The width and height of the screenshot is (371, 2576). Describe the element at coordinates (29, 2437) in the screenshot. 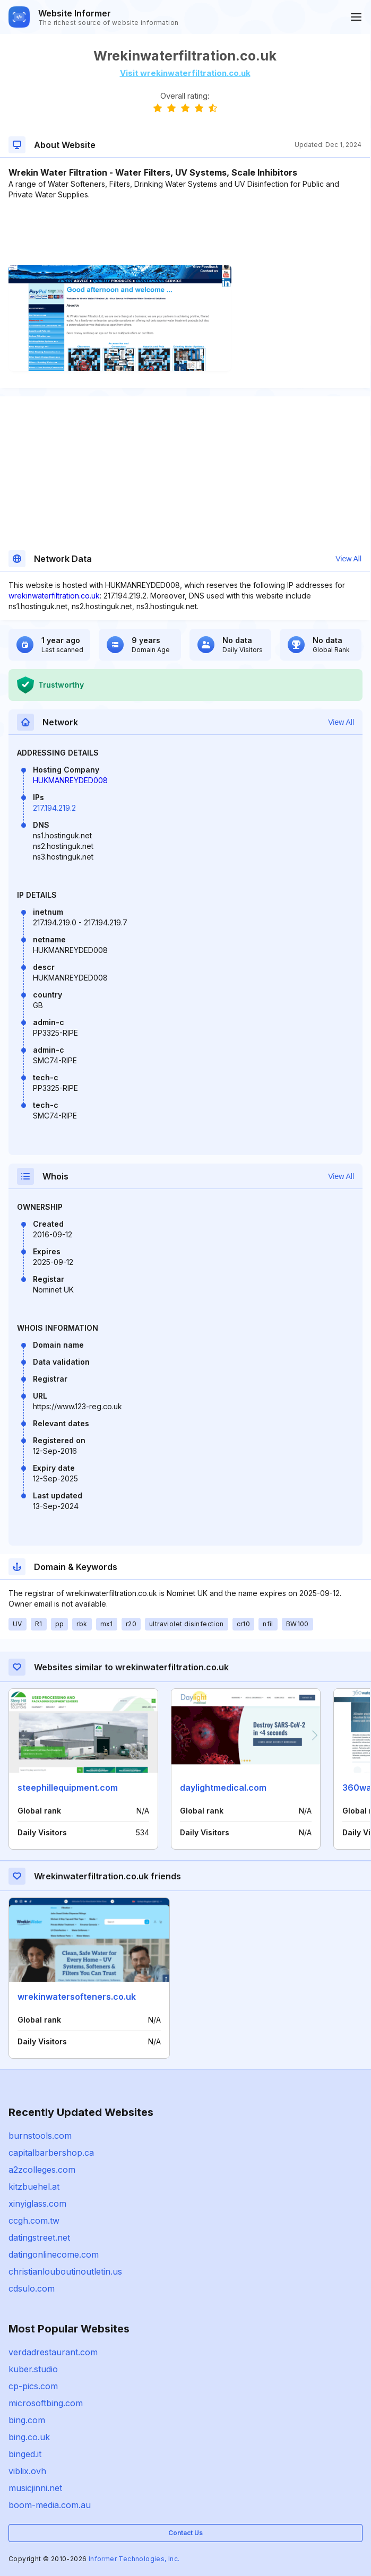

I see `bing.co.uk` at that location.